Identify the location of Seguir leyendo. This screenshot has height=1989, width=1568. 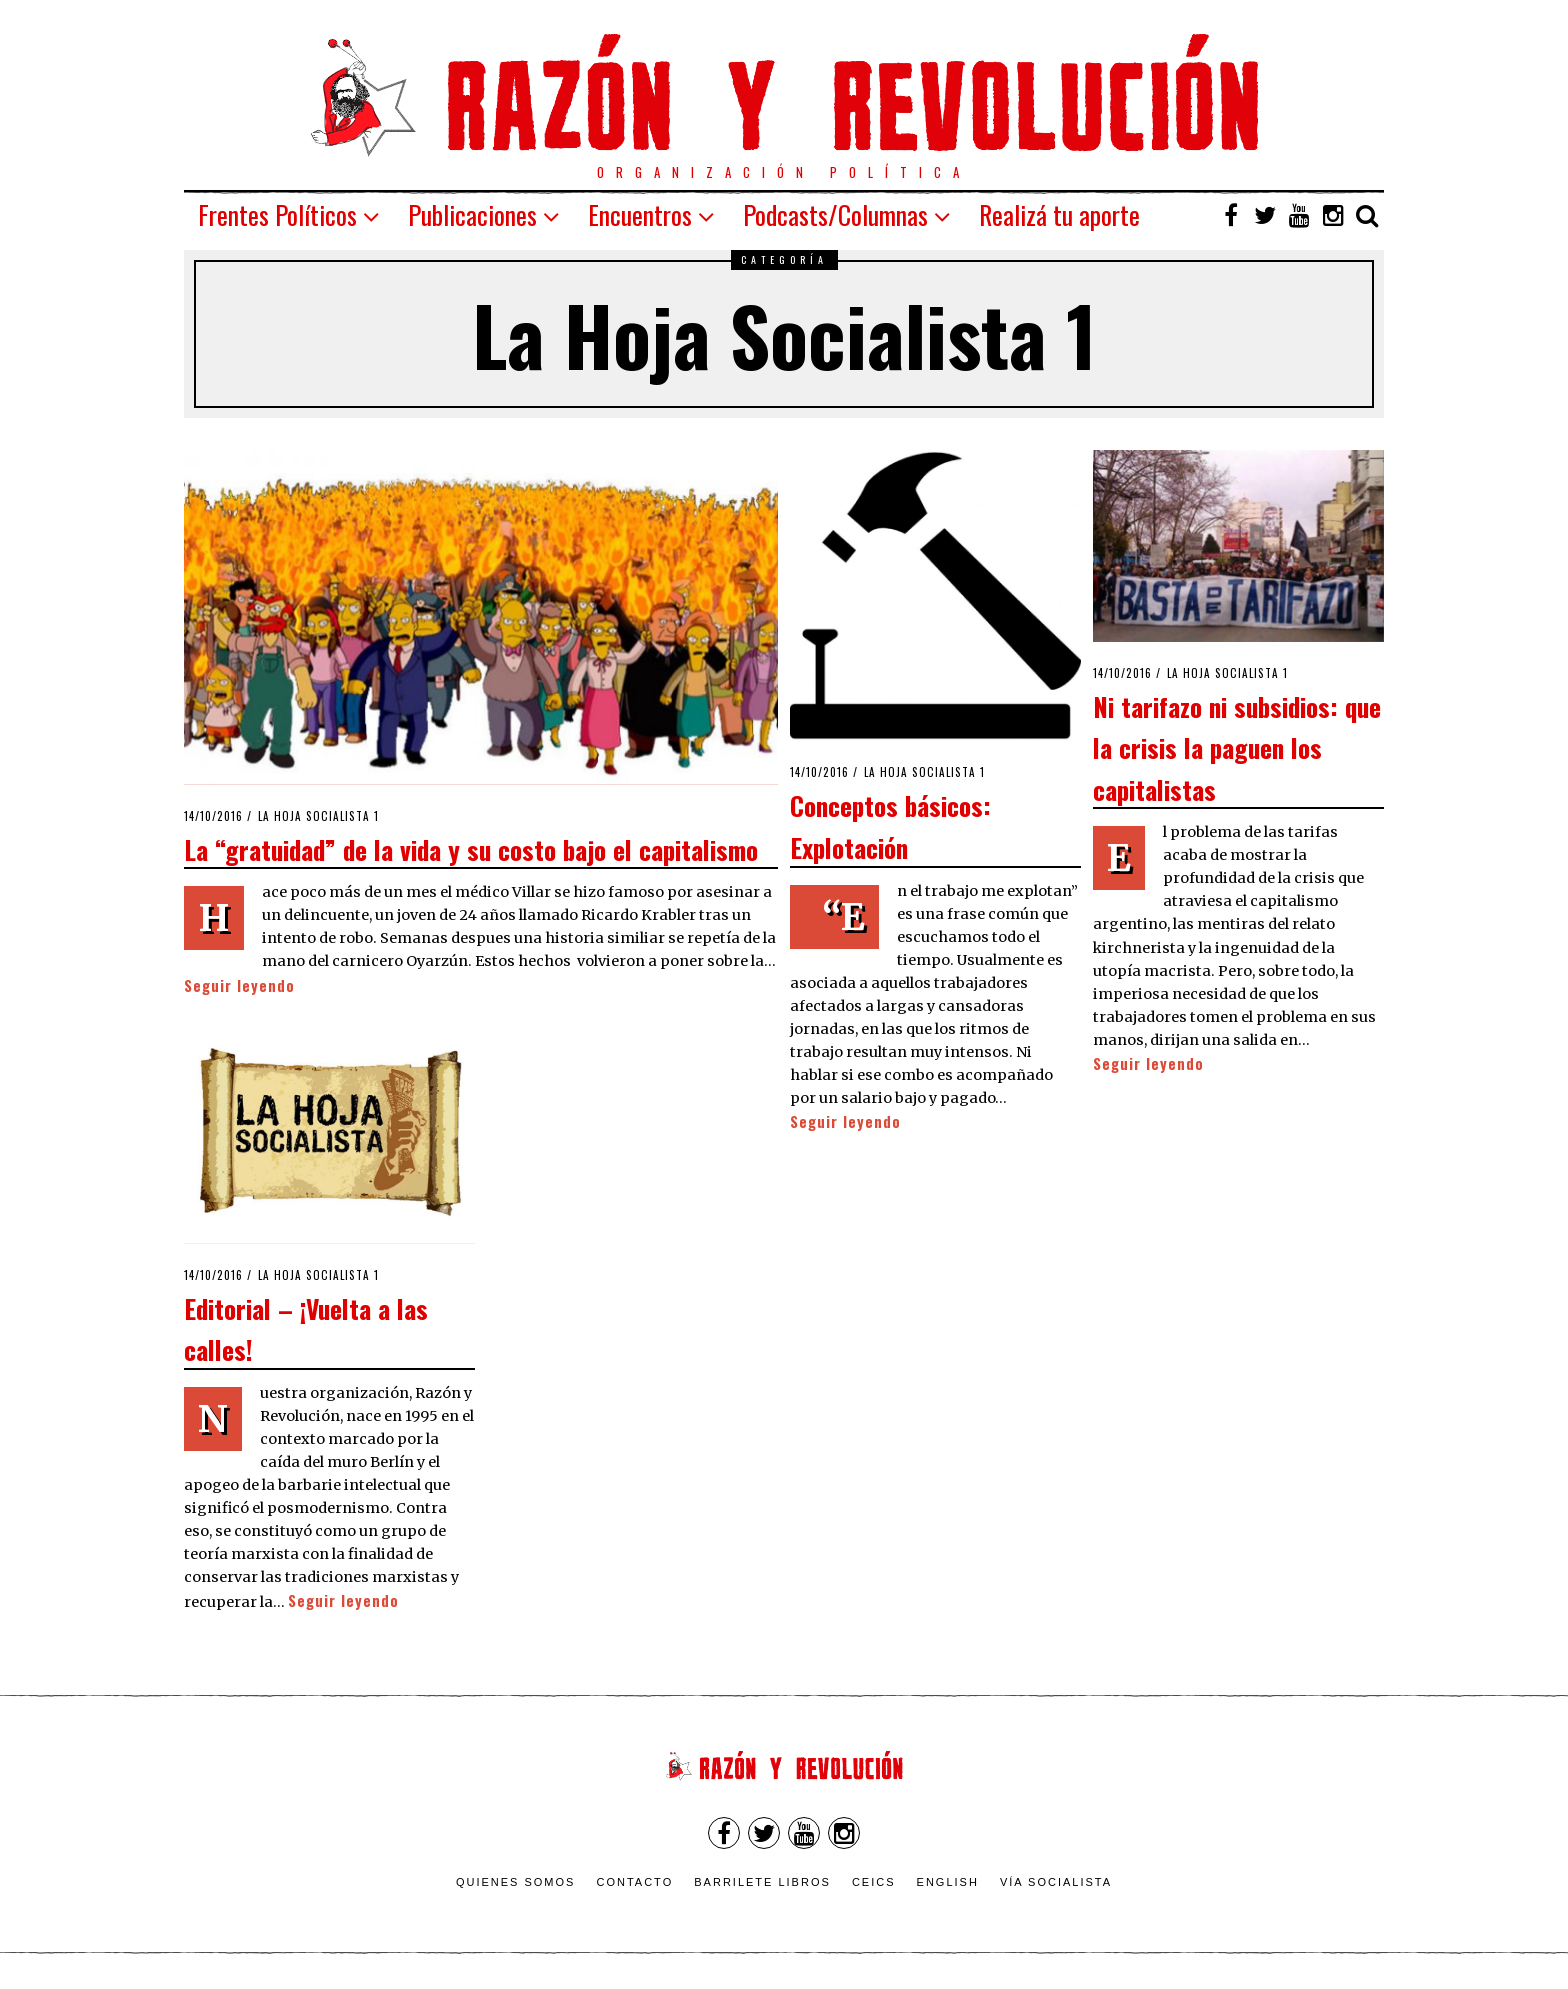
(239, 985).